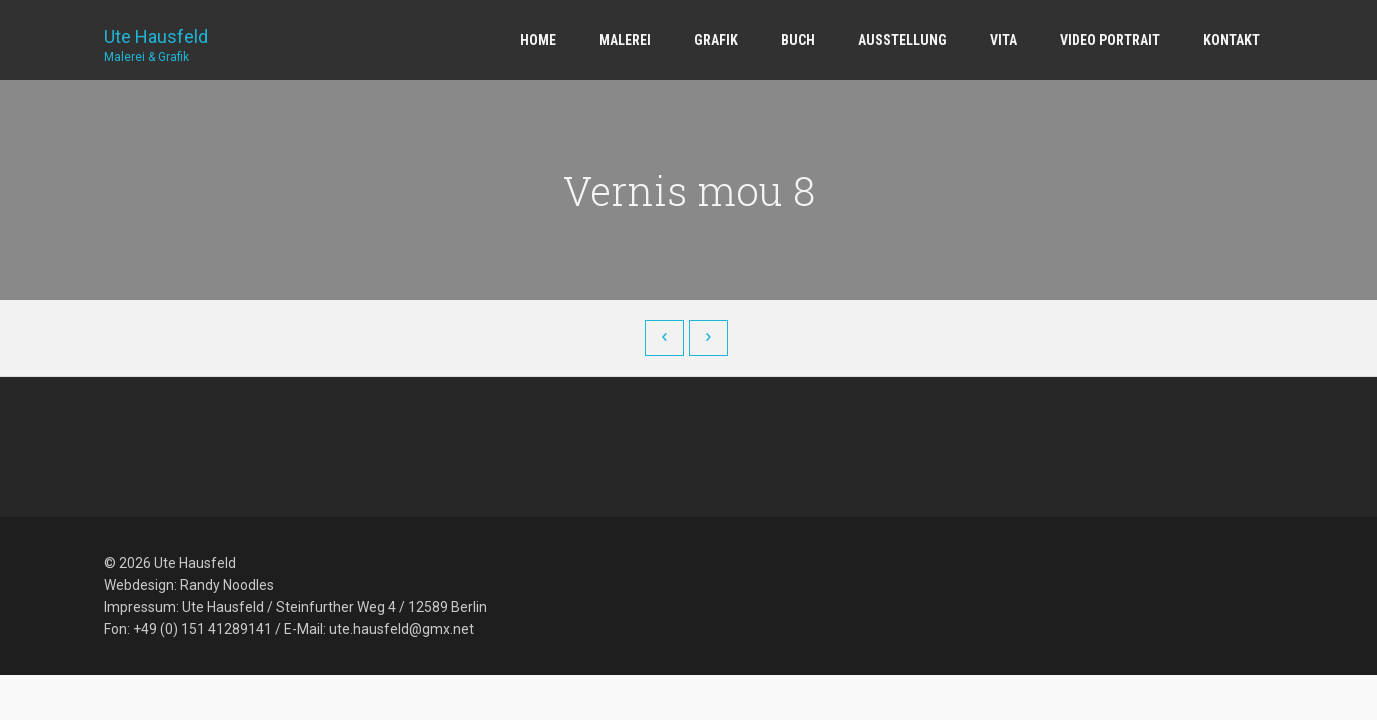 Image resolution: width=1377 pixels, height=720 pixels. I want to click on Video Portrait, so click(1110, 40).